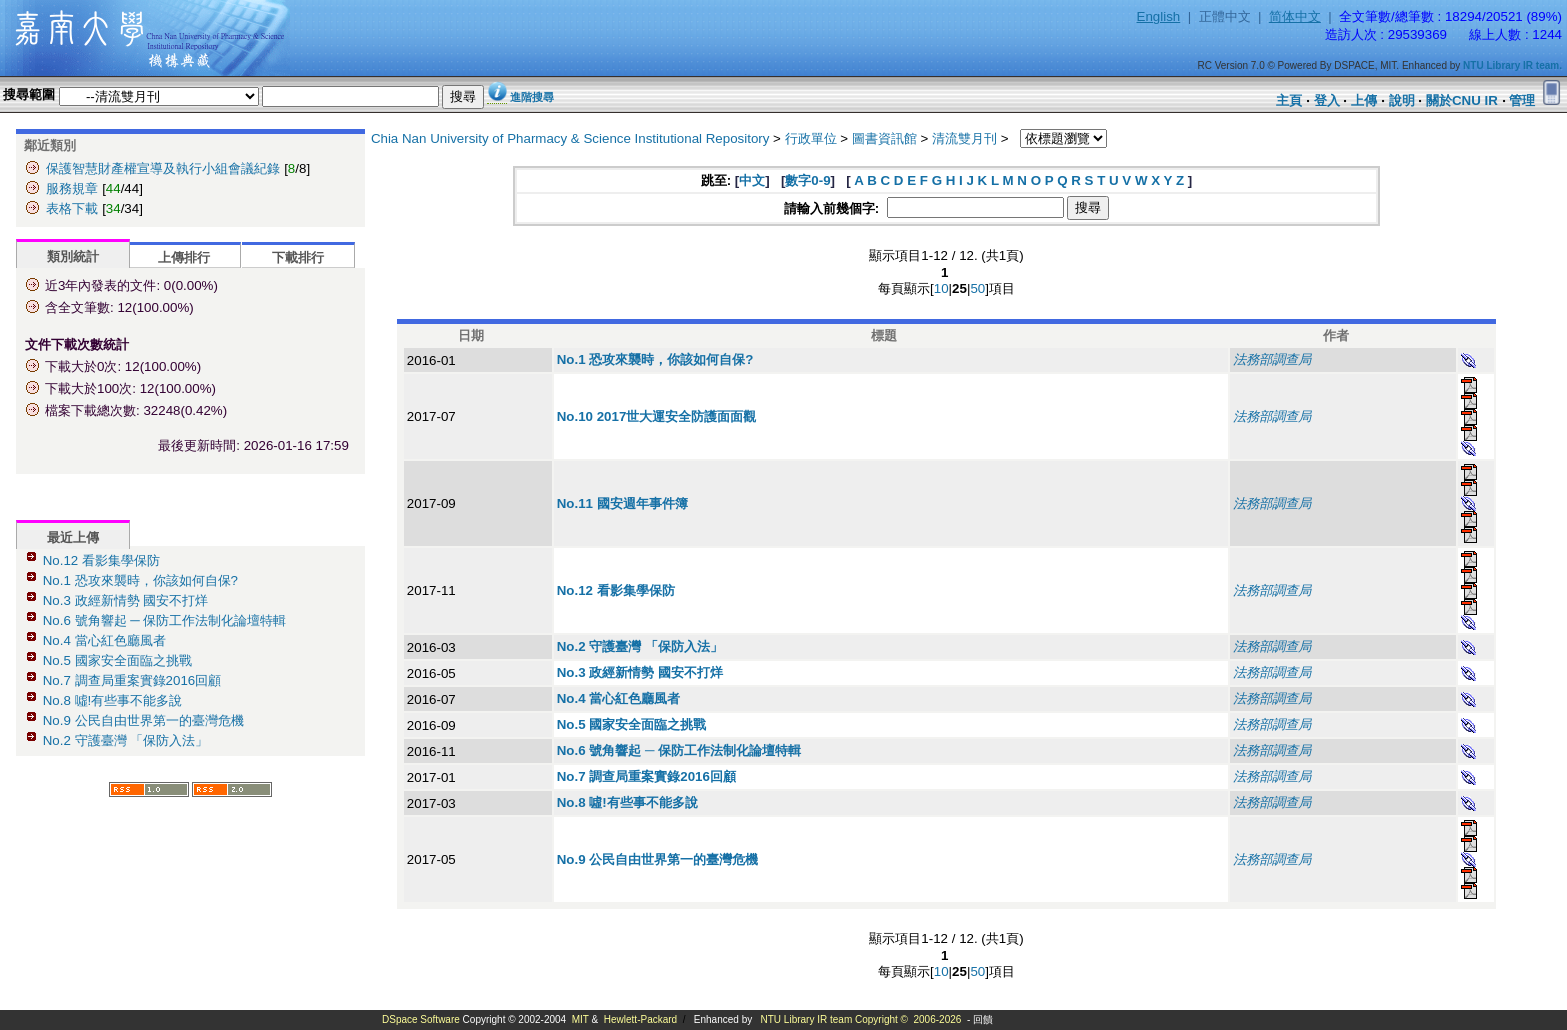 The image size is (1567, 1030). What do you see at coordinates (163, 168) in the screenshot?
I see `保護智慧財產權宣導及執行小組會議紀錄` at bounding box center [163, 168].